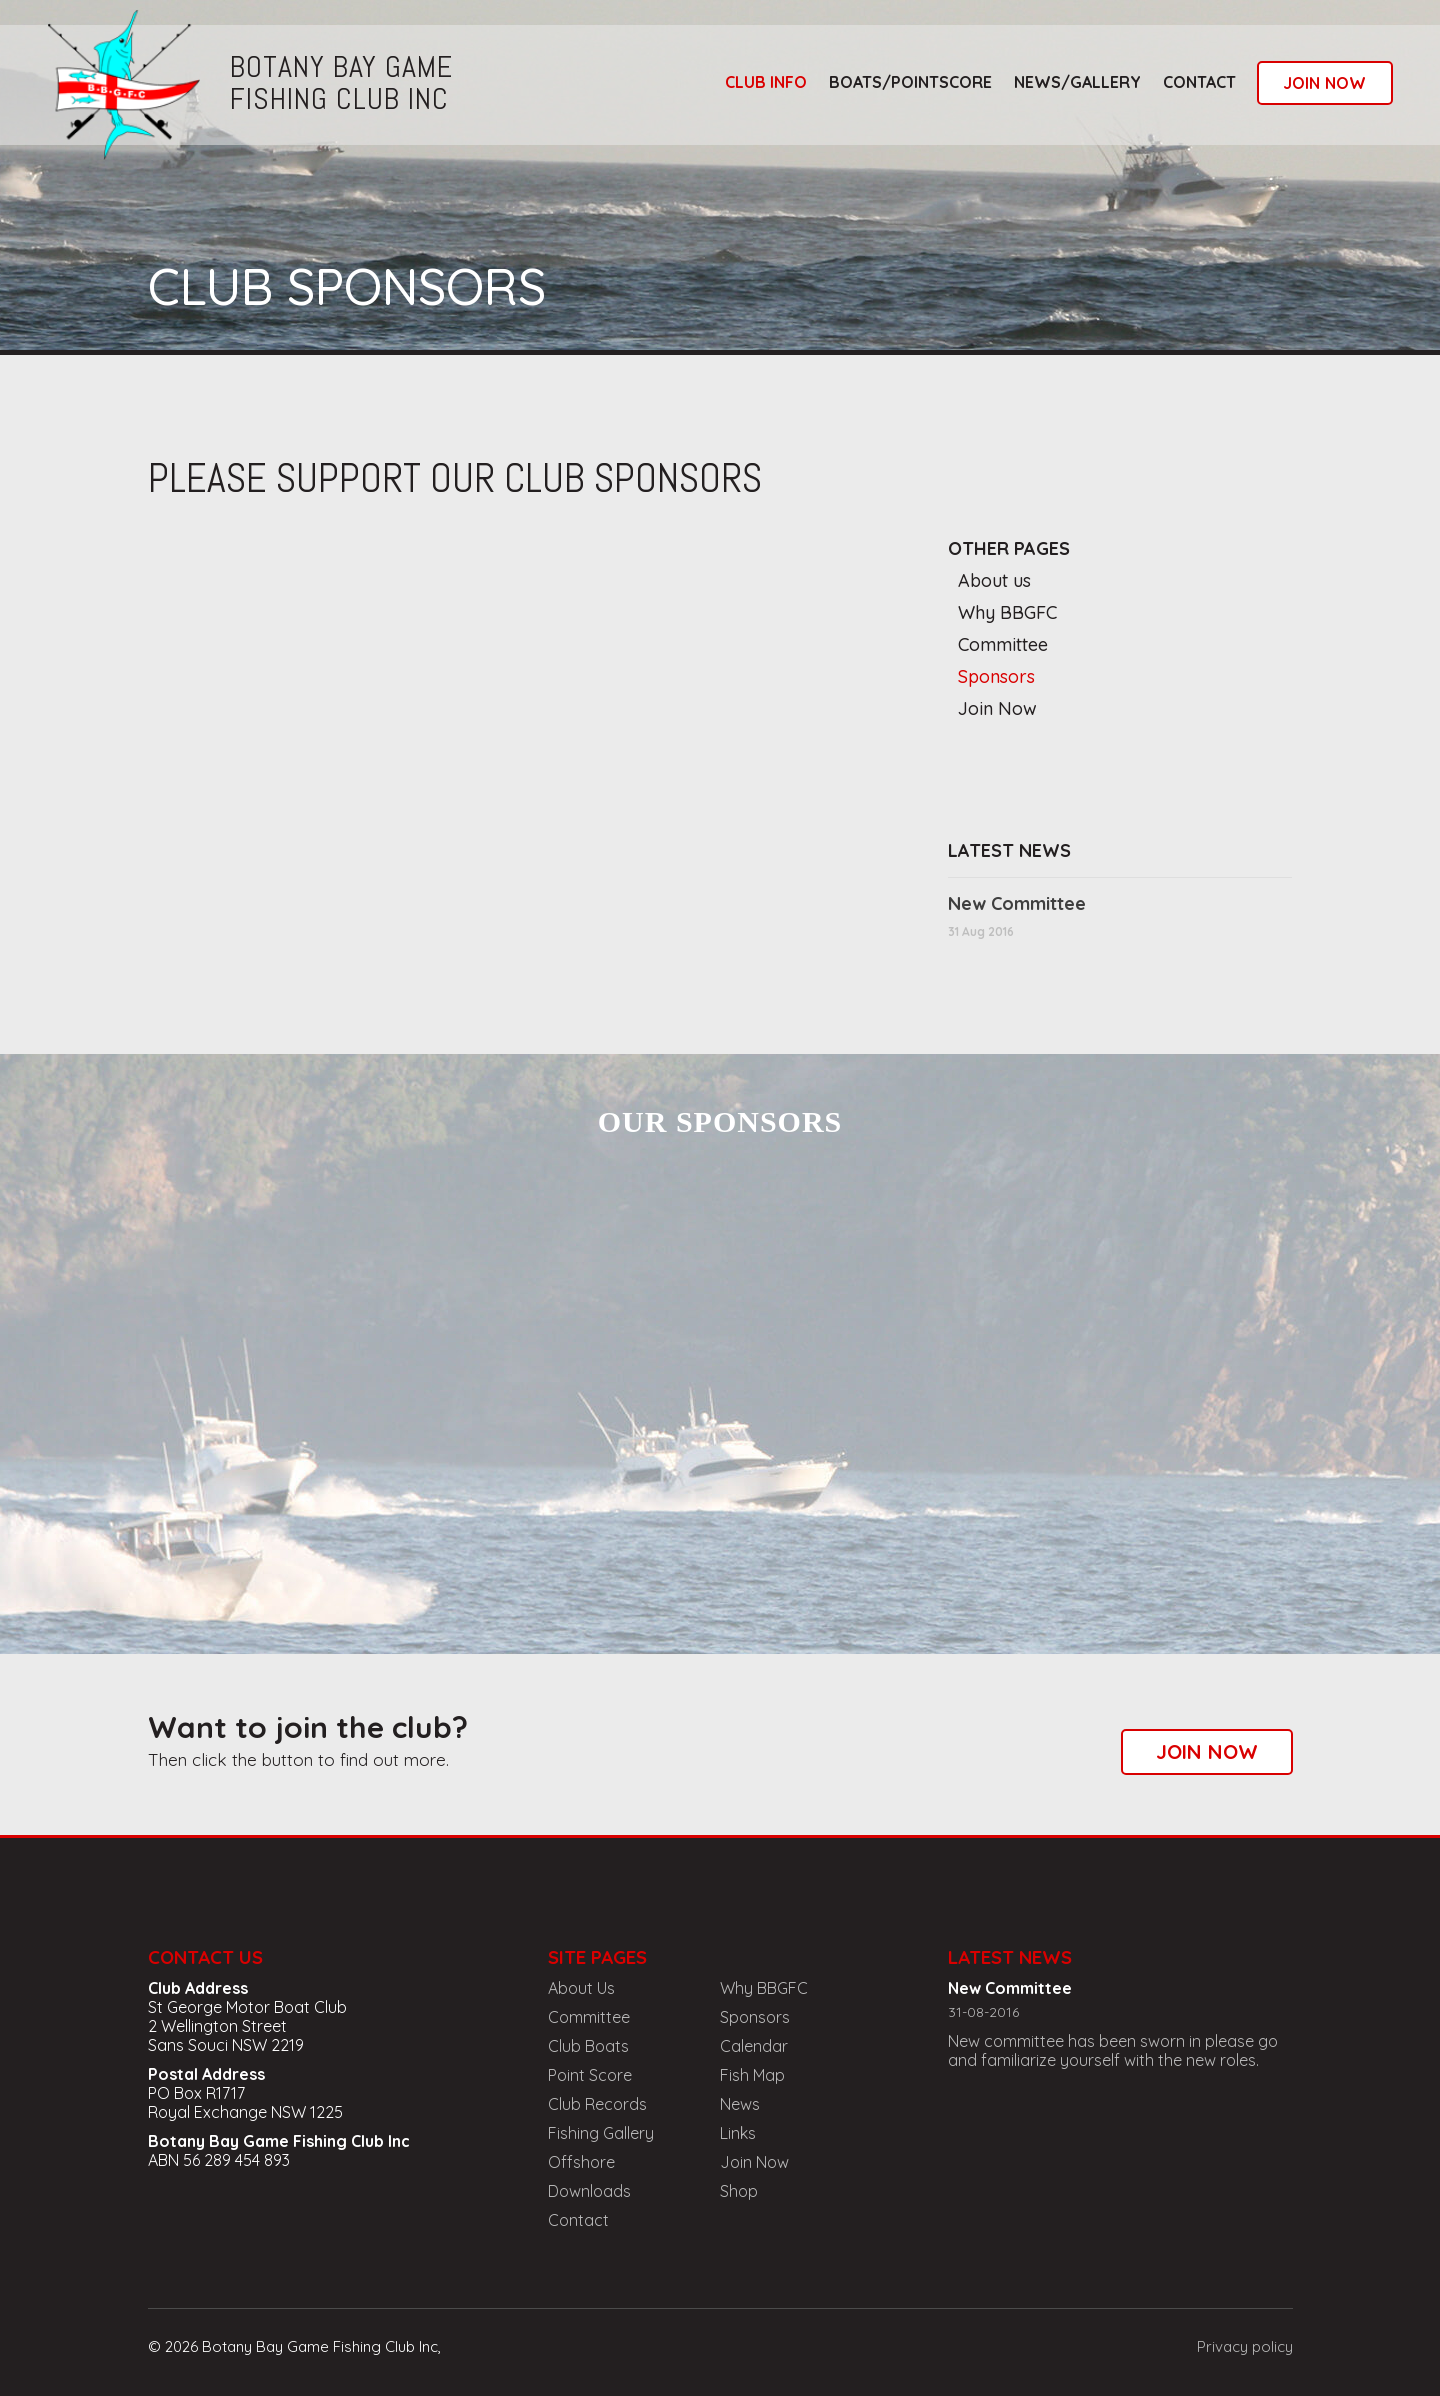 This screenshot has height=2396, width=1440. What do you see at coordinates (994, 580) in the screenshot?
I see `About us` at bounding box center [994, 580].